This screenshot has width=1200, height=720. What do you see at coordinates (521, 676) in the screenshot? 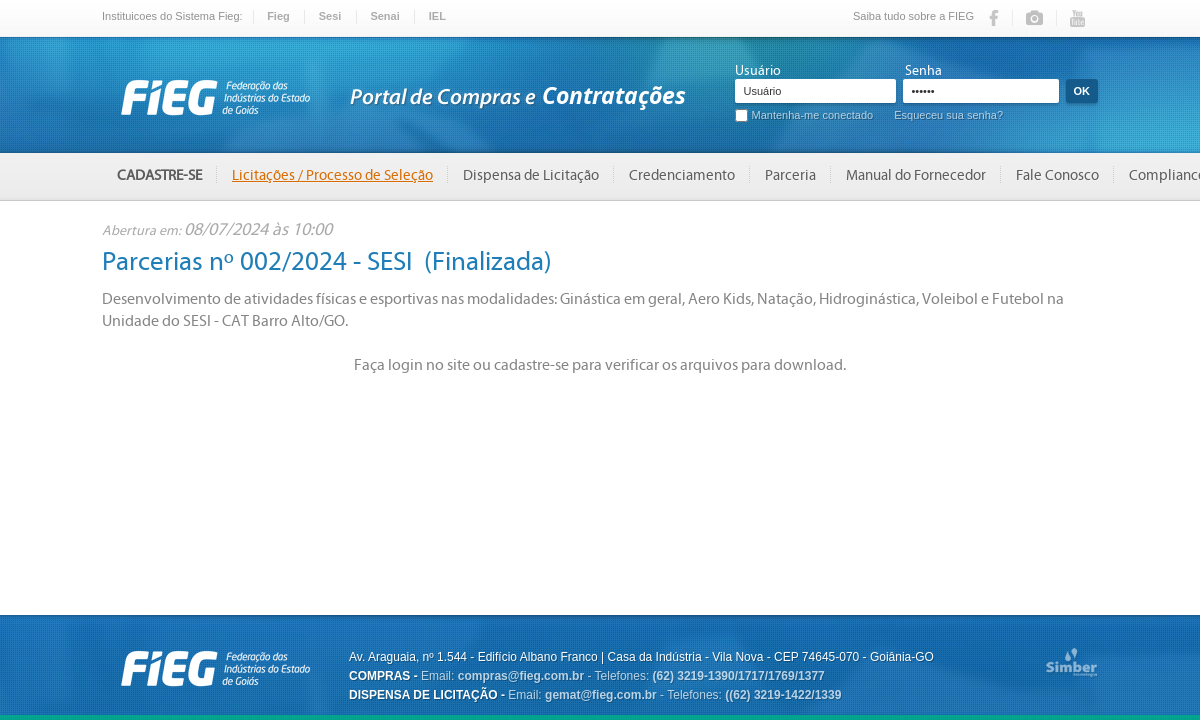
I see `compras@fieg.com.br` at bounding box center [521, 676].